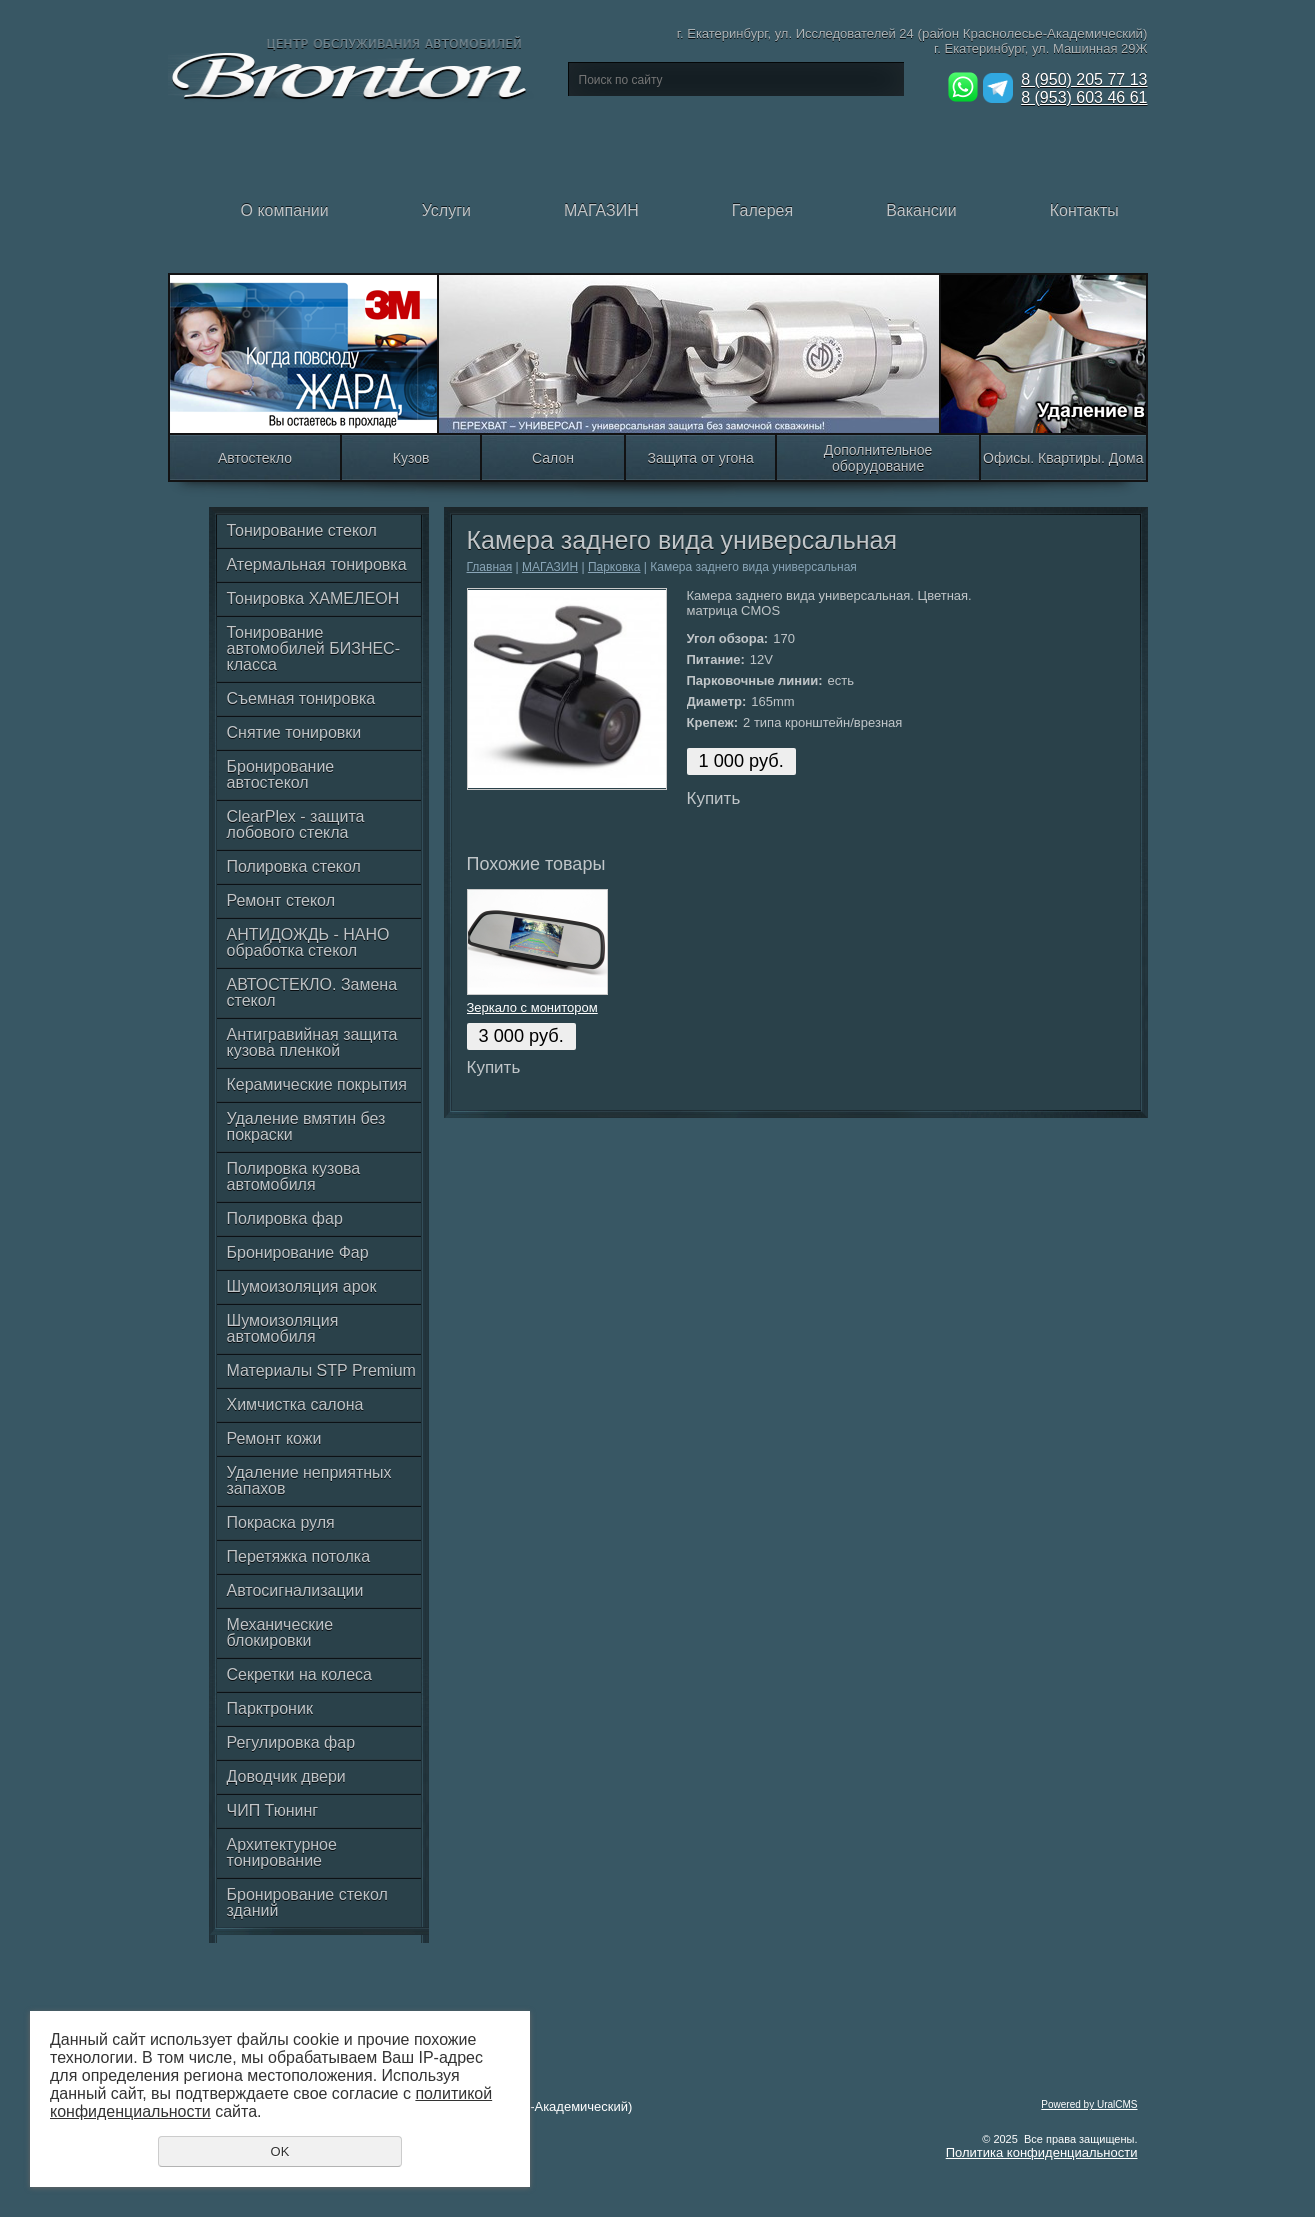  I want to click on Главная, so click(490, 567).